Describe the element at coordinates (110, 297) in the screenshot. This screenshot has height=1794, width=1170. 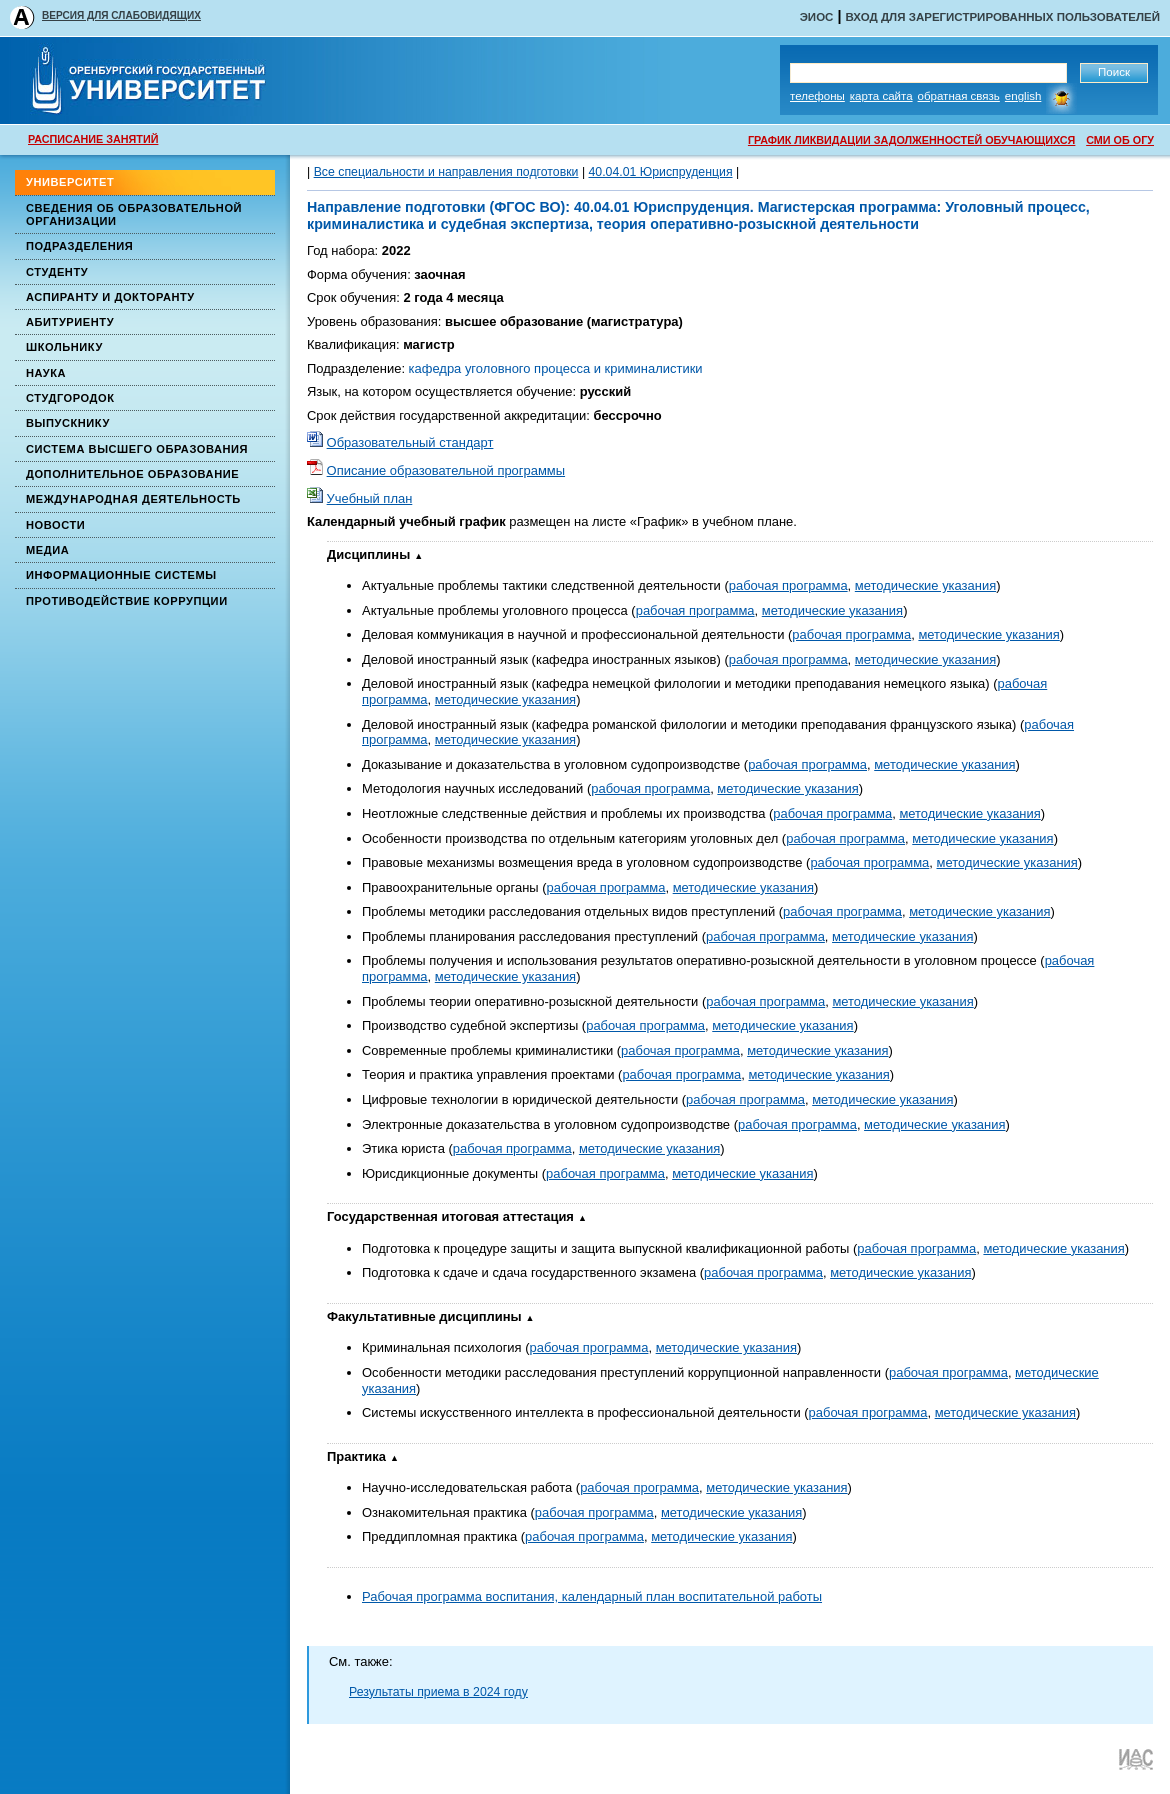
I see `Аспиранту и докторанту` at that location.